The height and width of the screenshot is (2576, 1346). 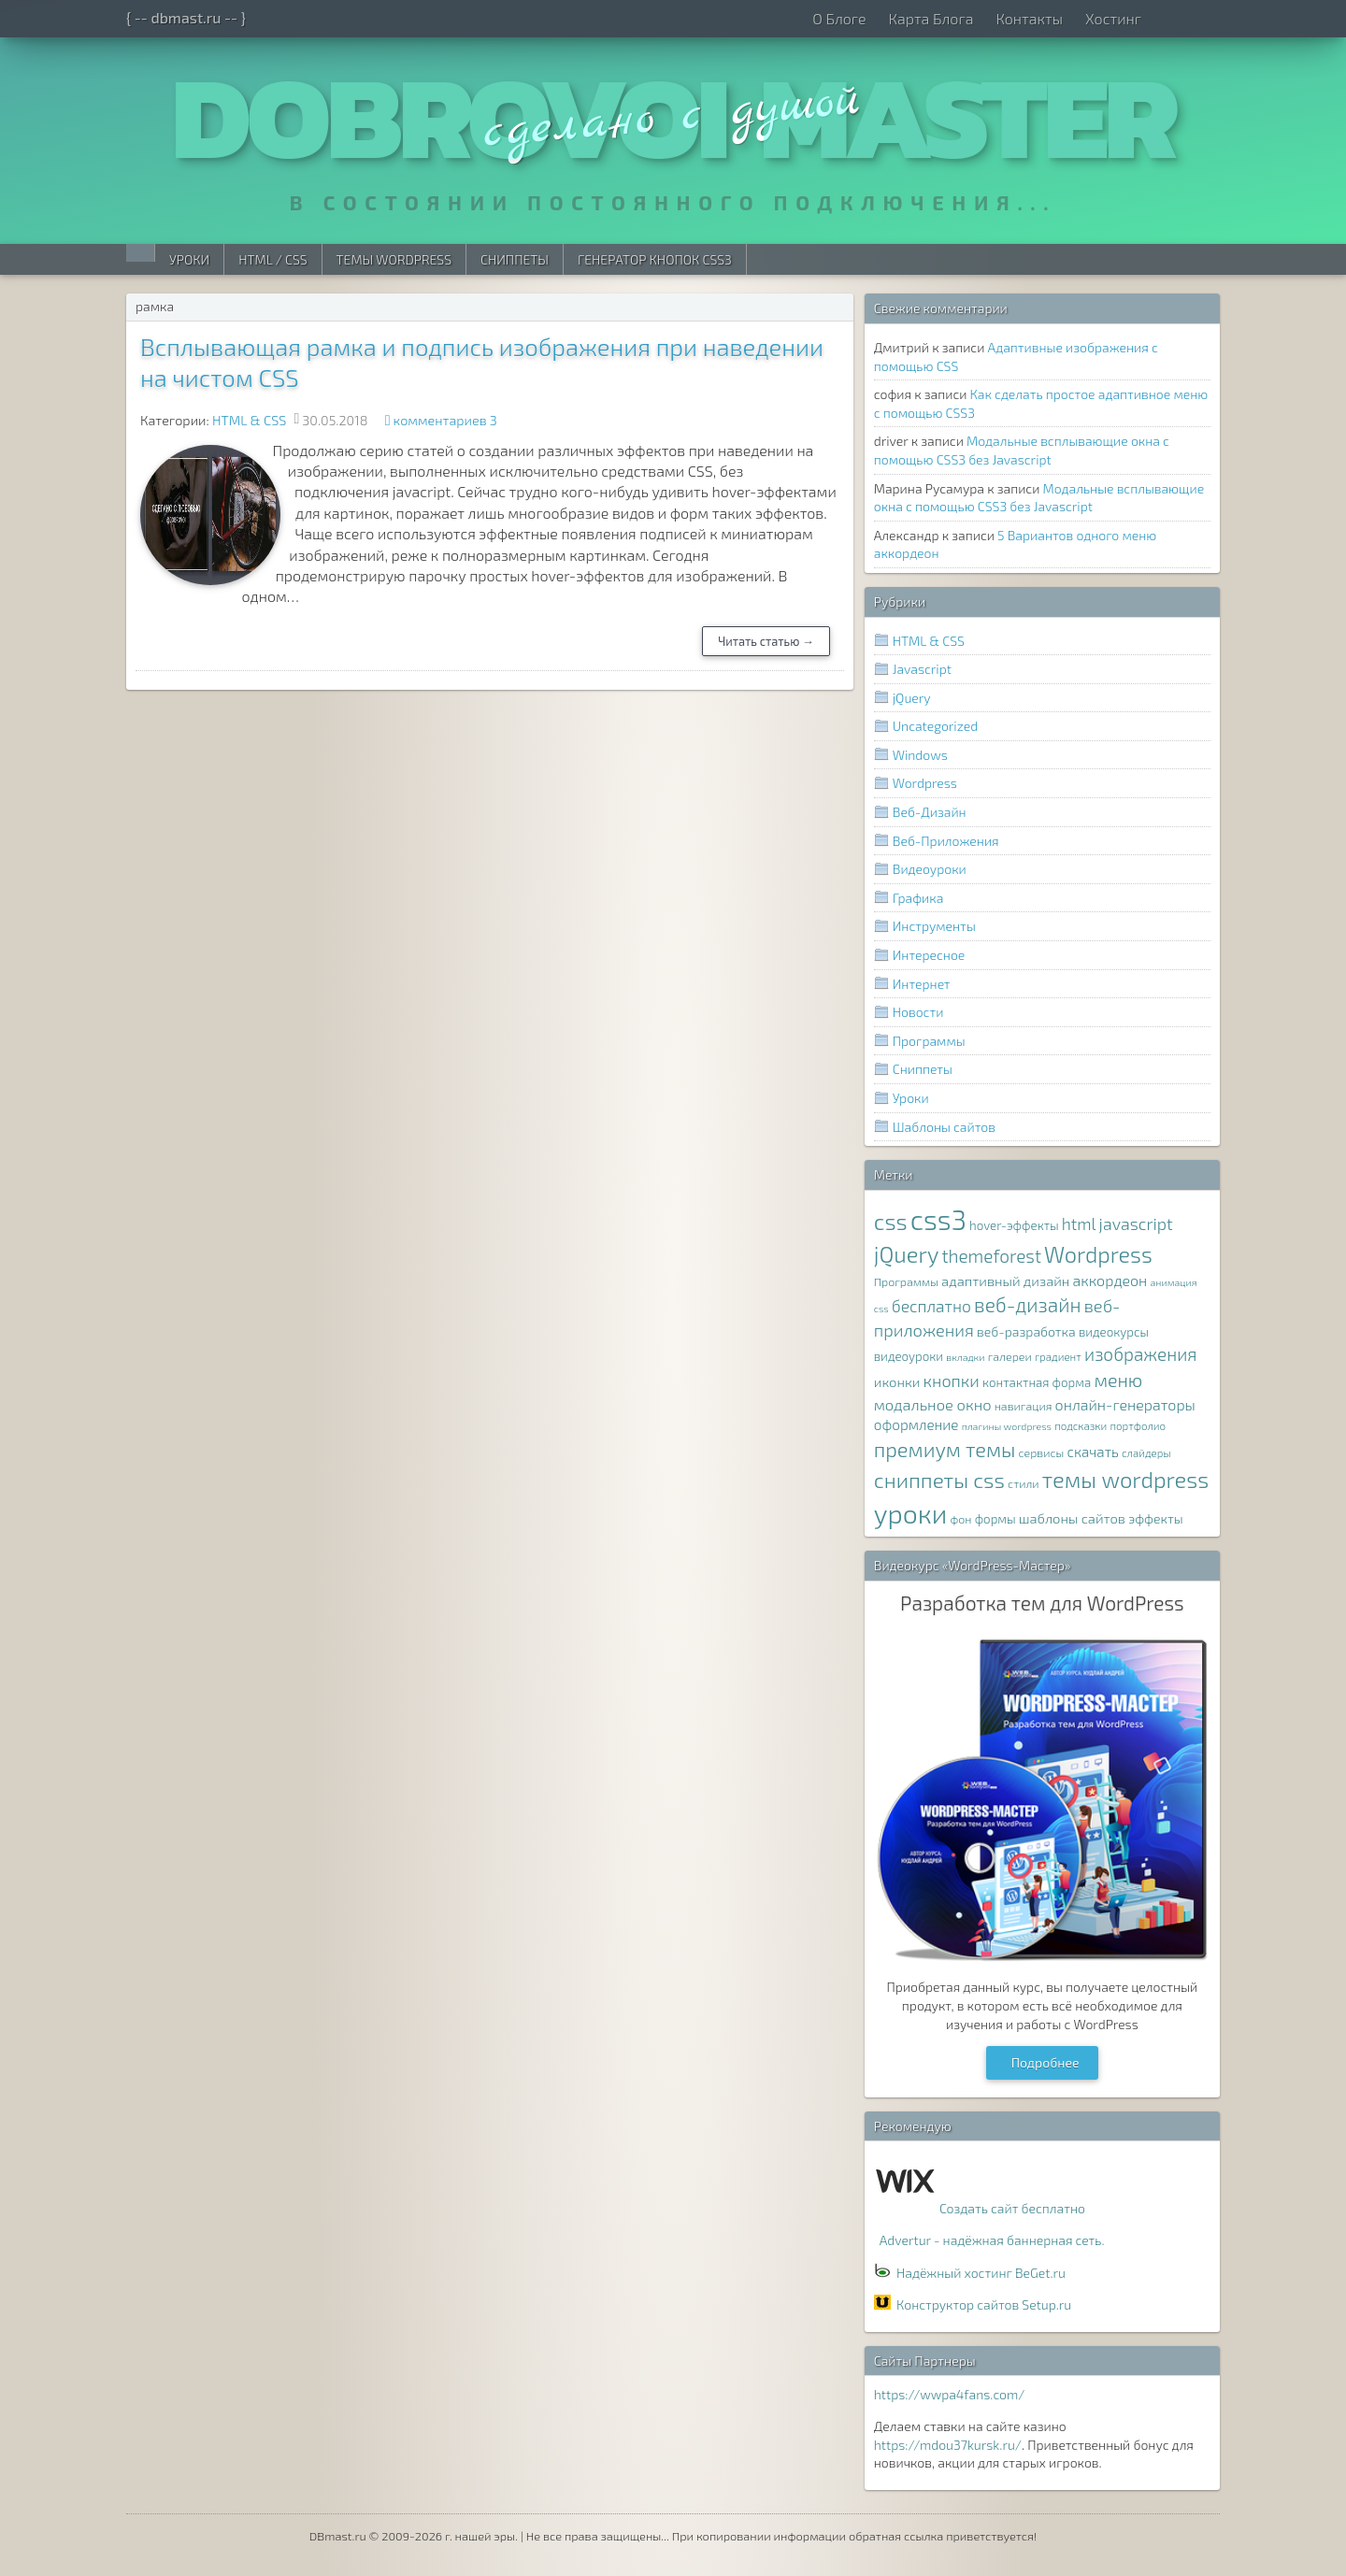 What do you see at coordinates (916, 1424) in the screenshot?
I see `оформление [оформление (12 элементов)]` at bounding box center [916, 1424].